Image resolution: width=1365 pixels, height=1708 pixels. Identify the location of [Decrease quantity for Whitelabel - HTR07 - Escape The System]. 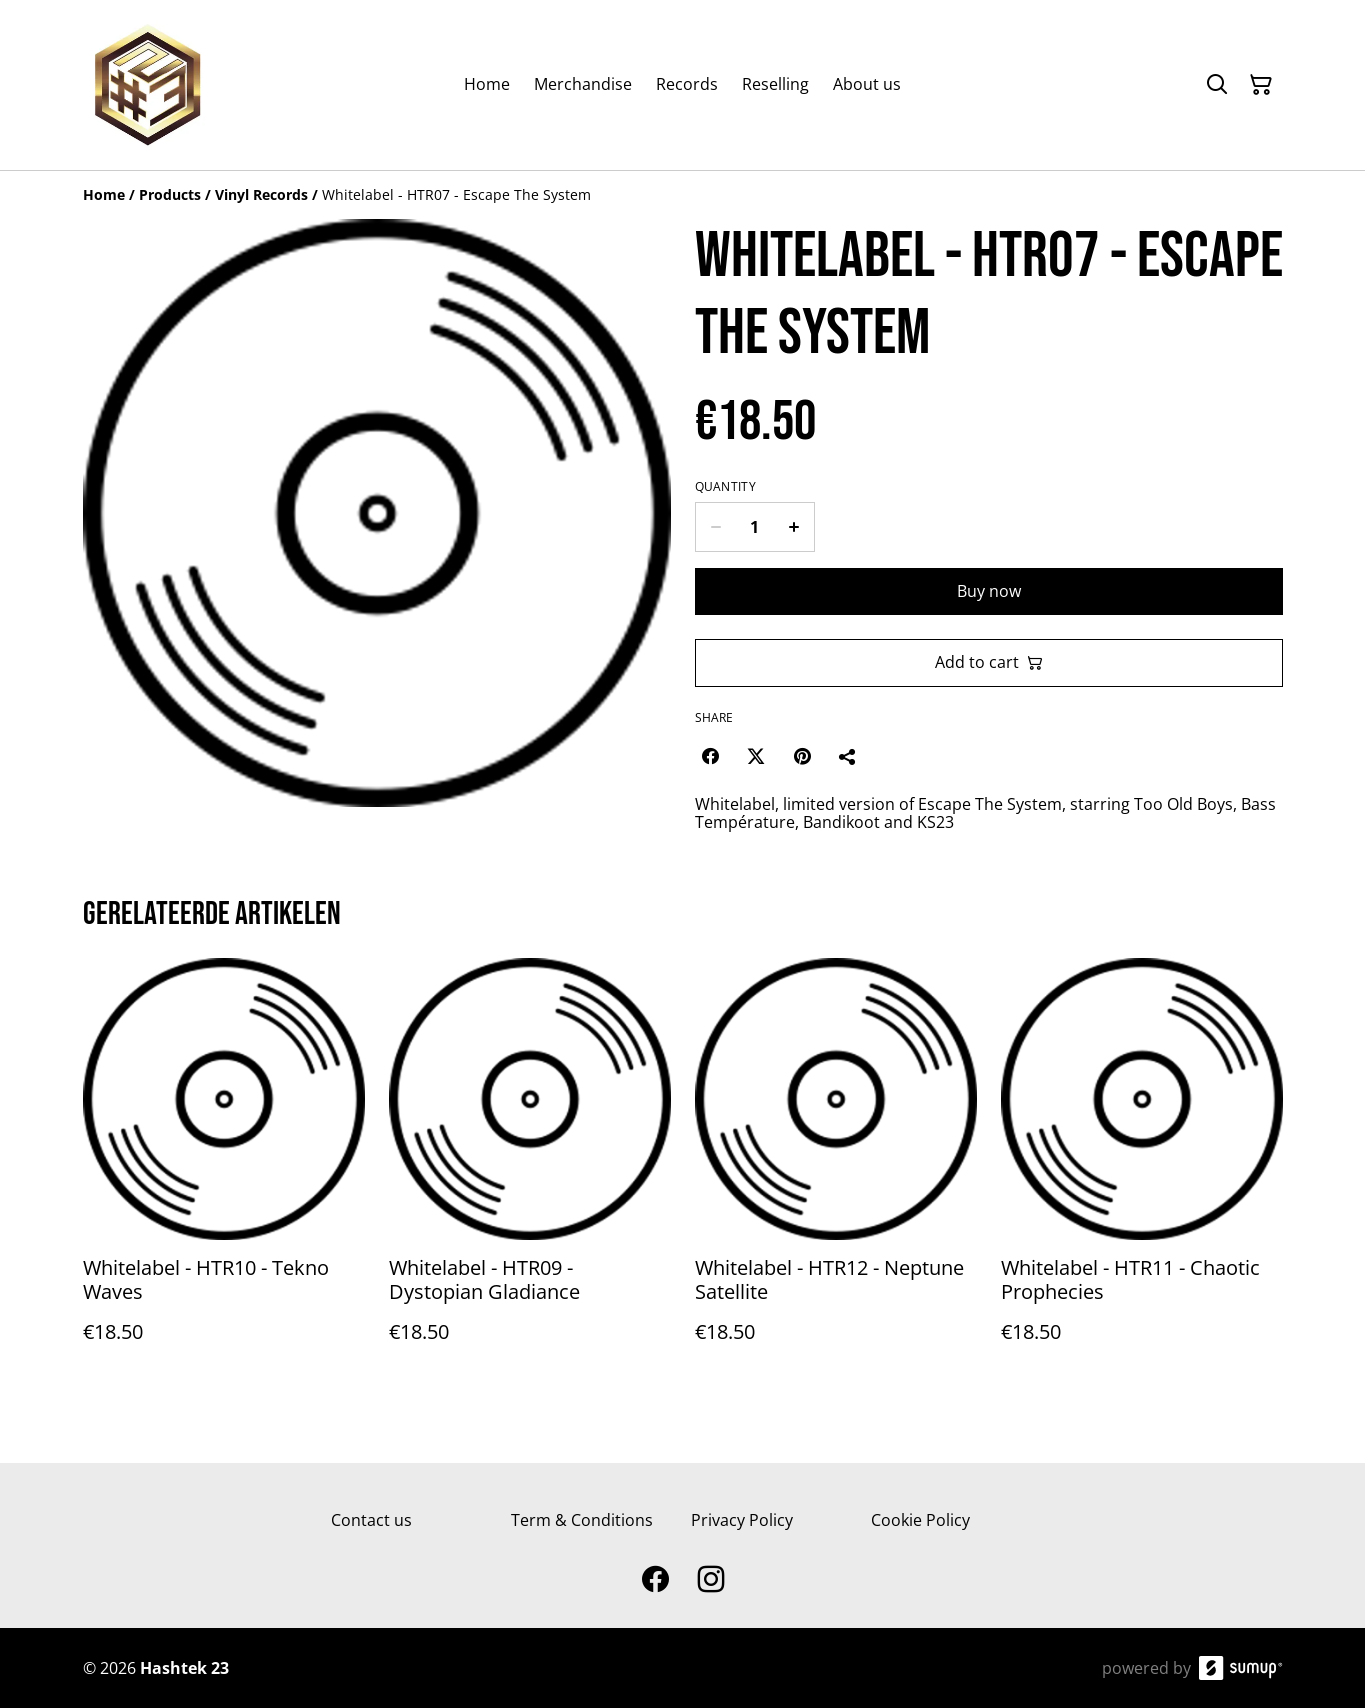
(715, 527).